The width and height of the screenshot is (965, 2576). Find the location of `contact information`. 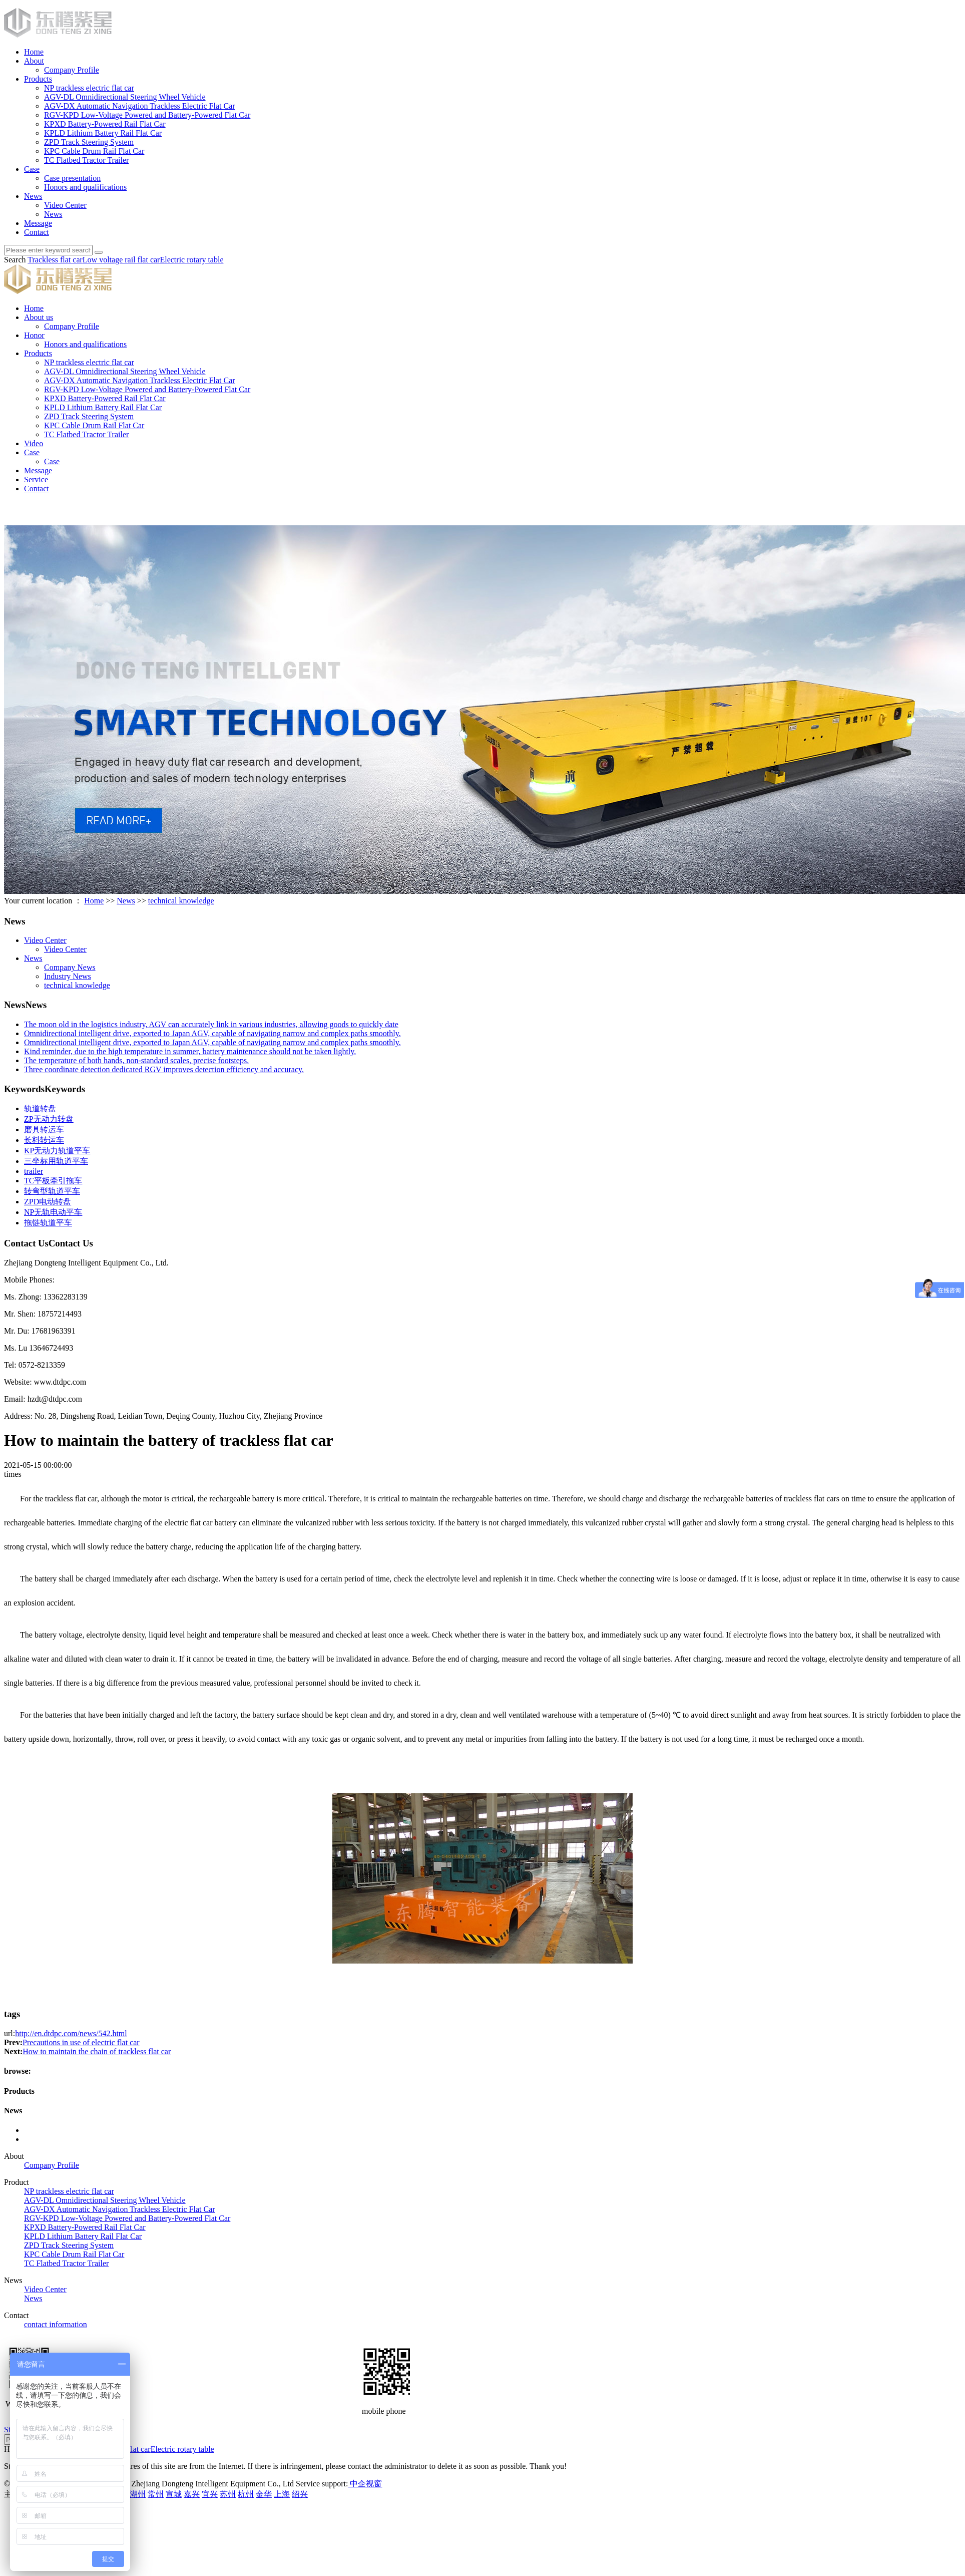

contact information is located at coordinates (55, 2324).